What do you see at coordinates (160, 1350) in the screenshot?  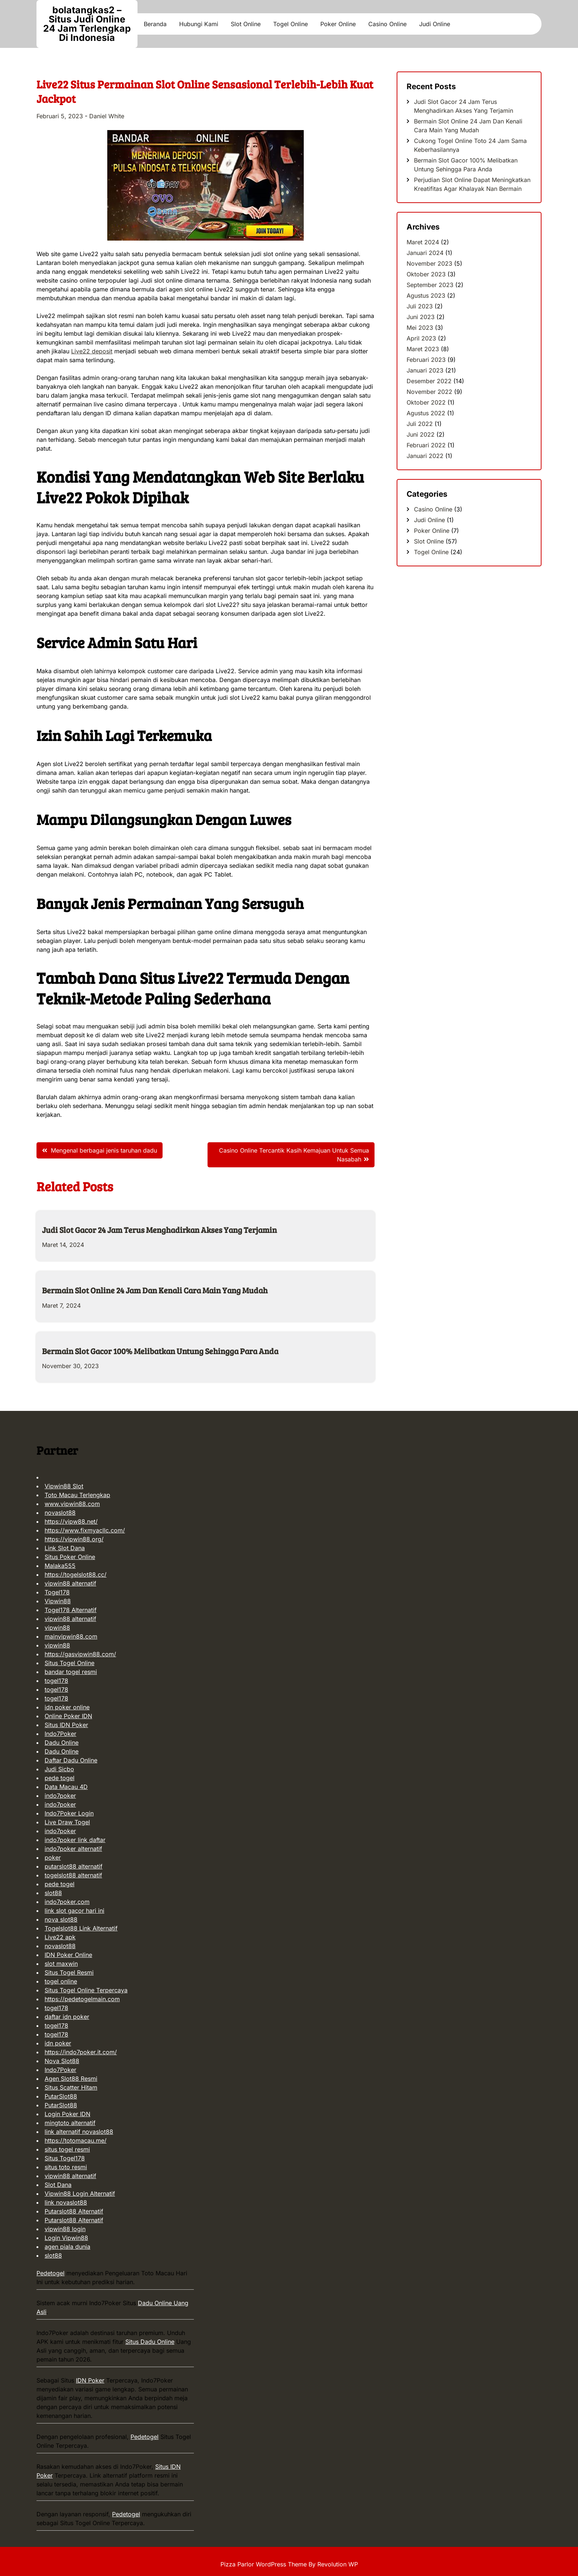 I see `Bermain Slot Gacor 100% Melibatkan Untung Sehingga Para Anda` at bounding box center [160, 1350].